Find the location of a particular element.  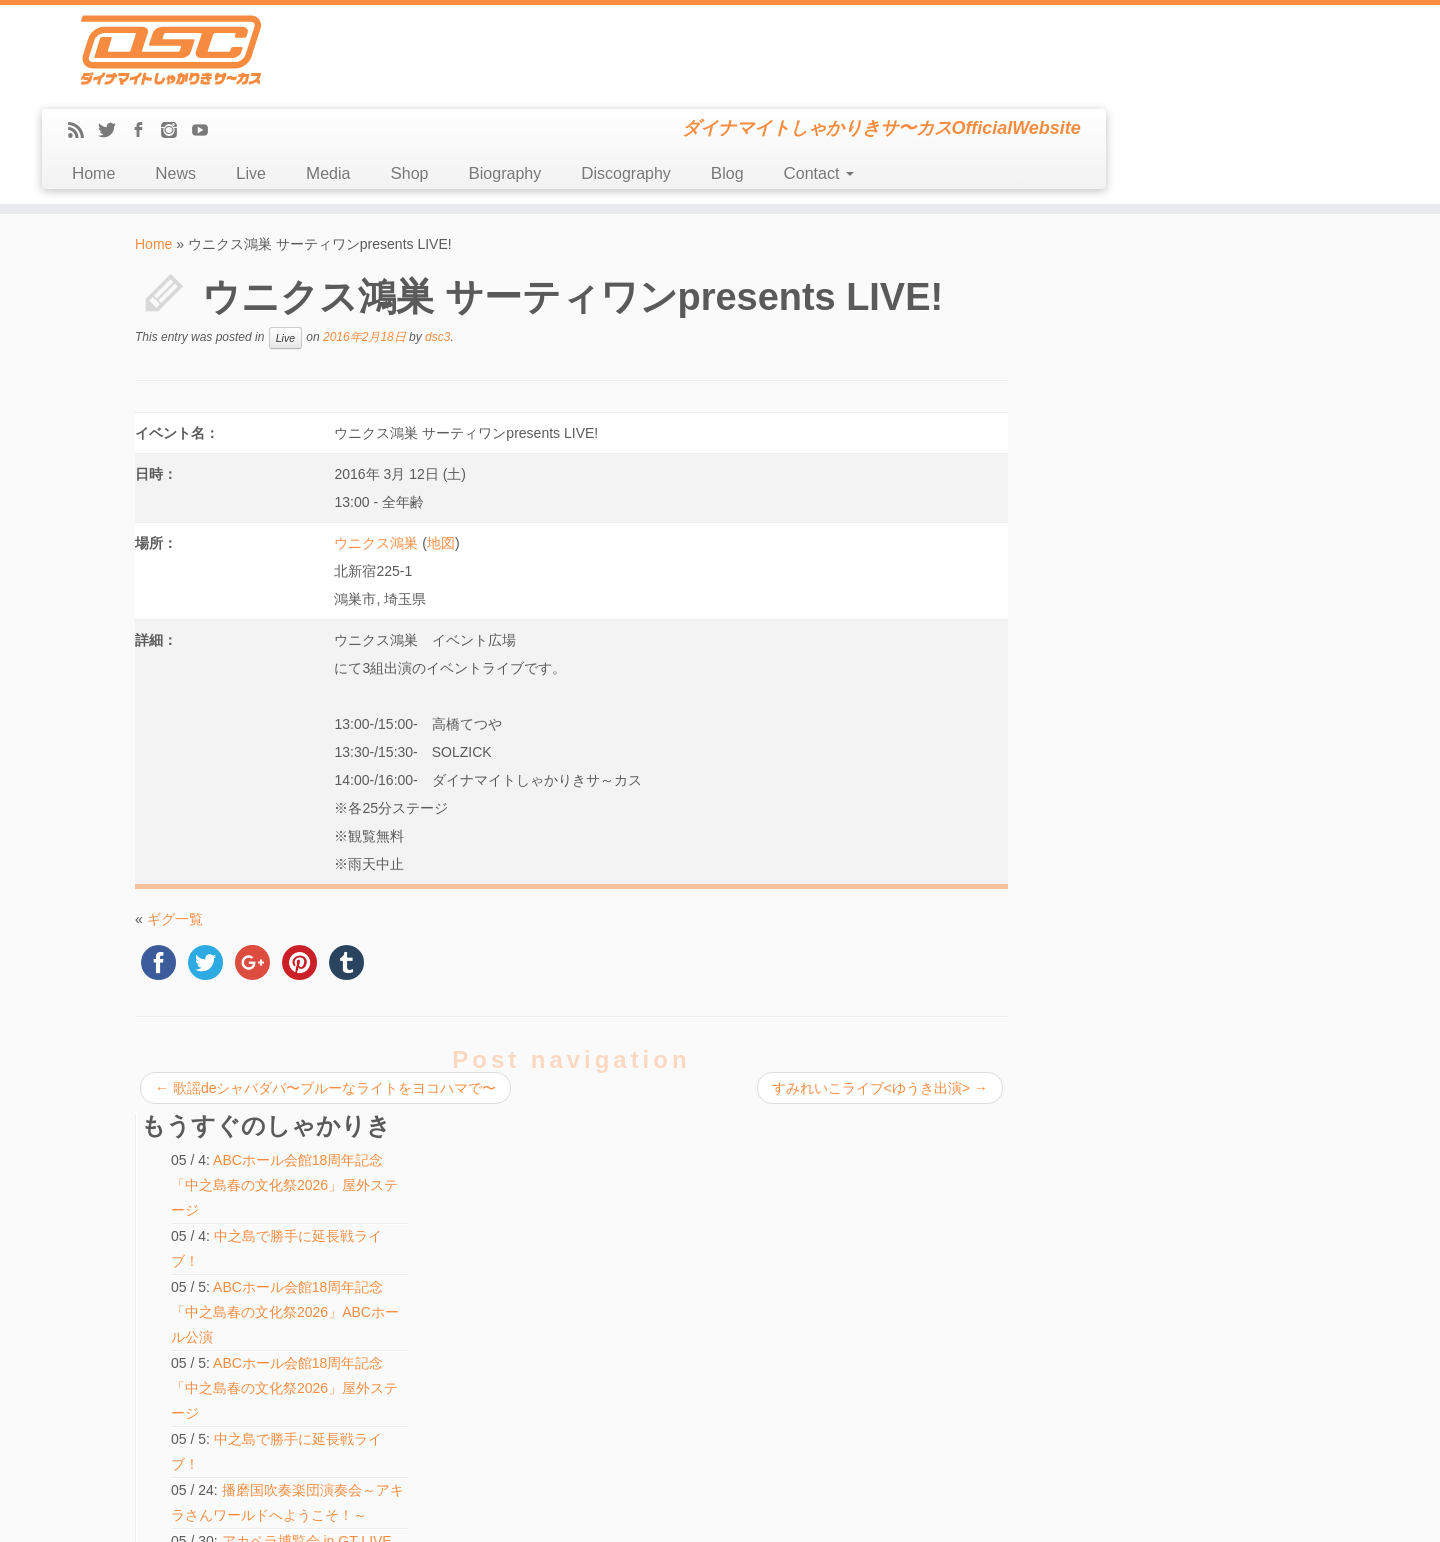

DSC is located at coordinates (669, 1512).